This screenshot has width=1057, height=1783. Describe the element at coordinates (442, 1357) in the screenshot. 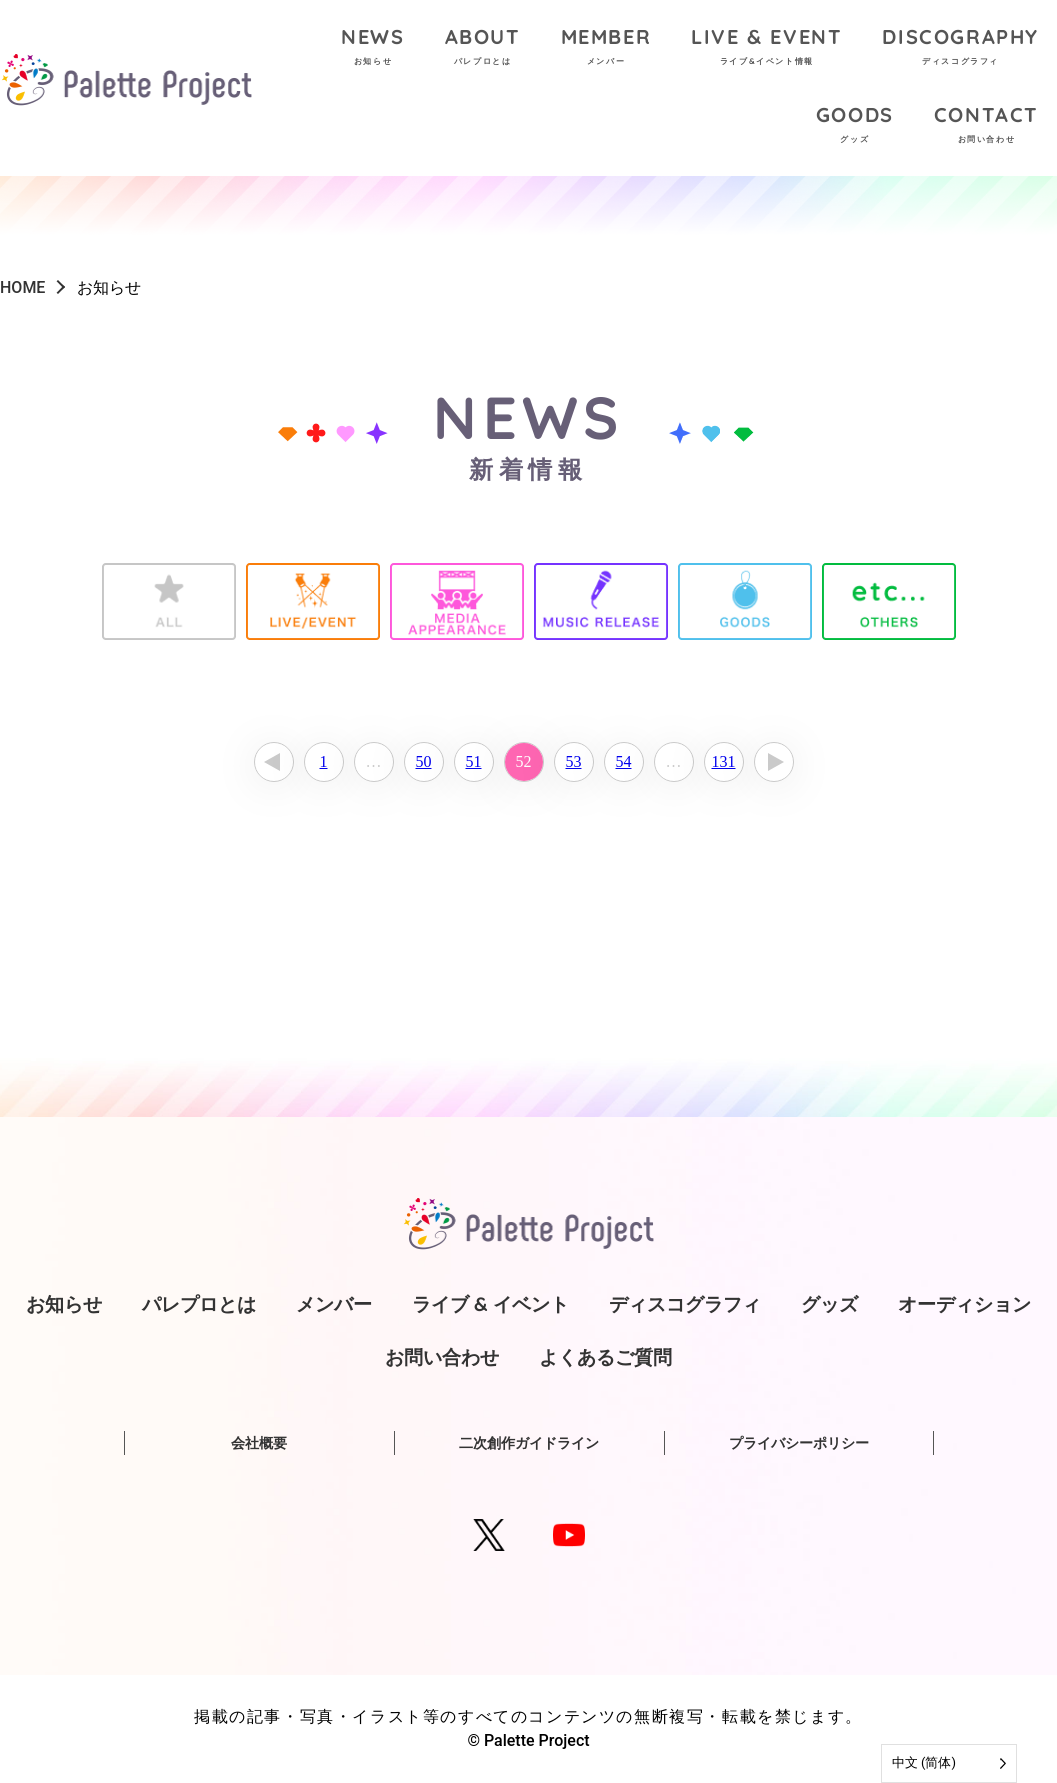

I see `お問い合わせ` at that location.